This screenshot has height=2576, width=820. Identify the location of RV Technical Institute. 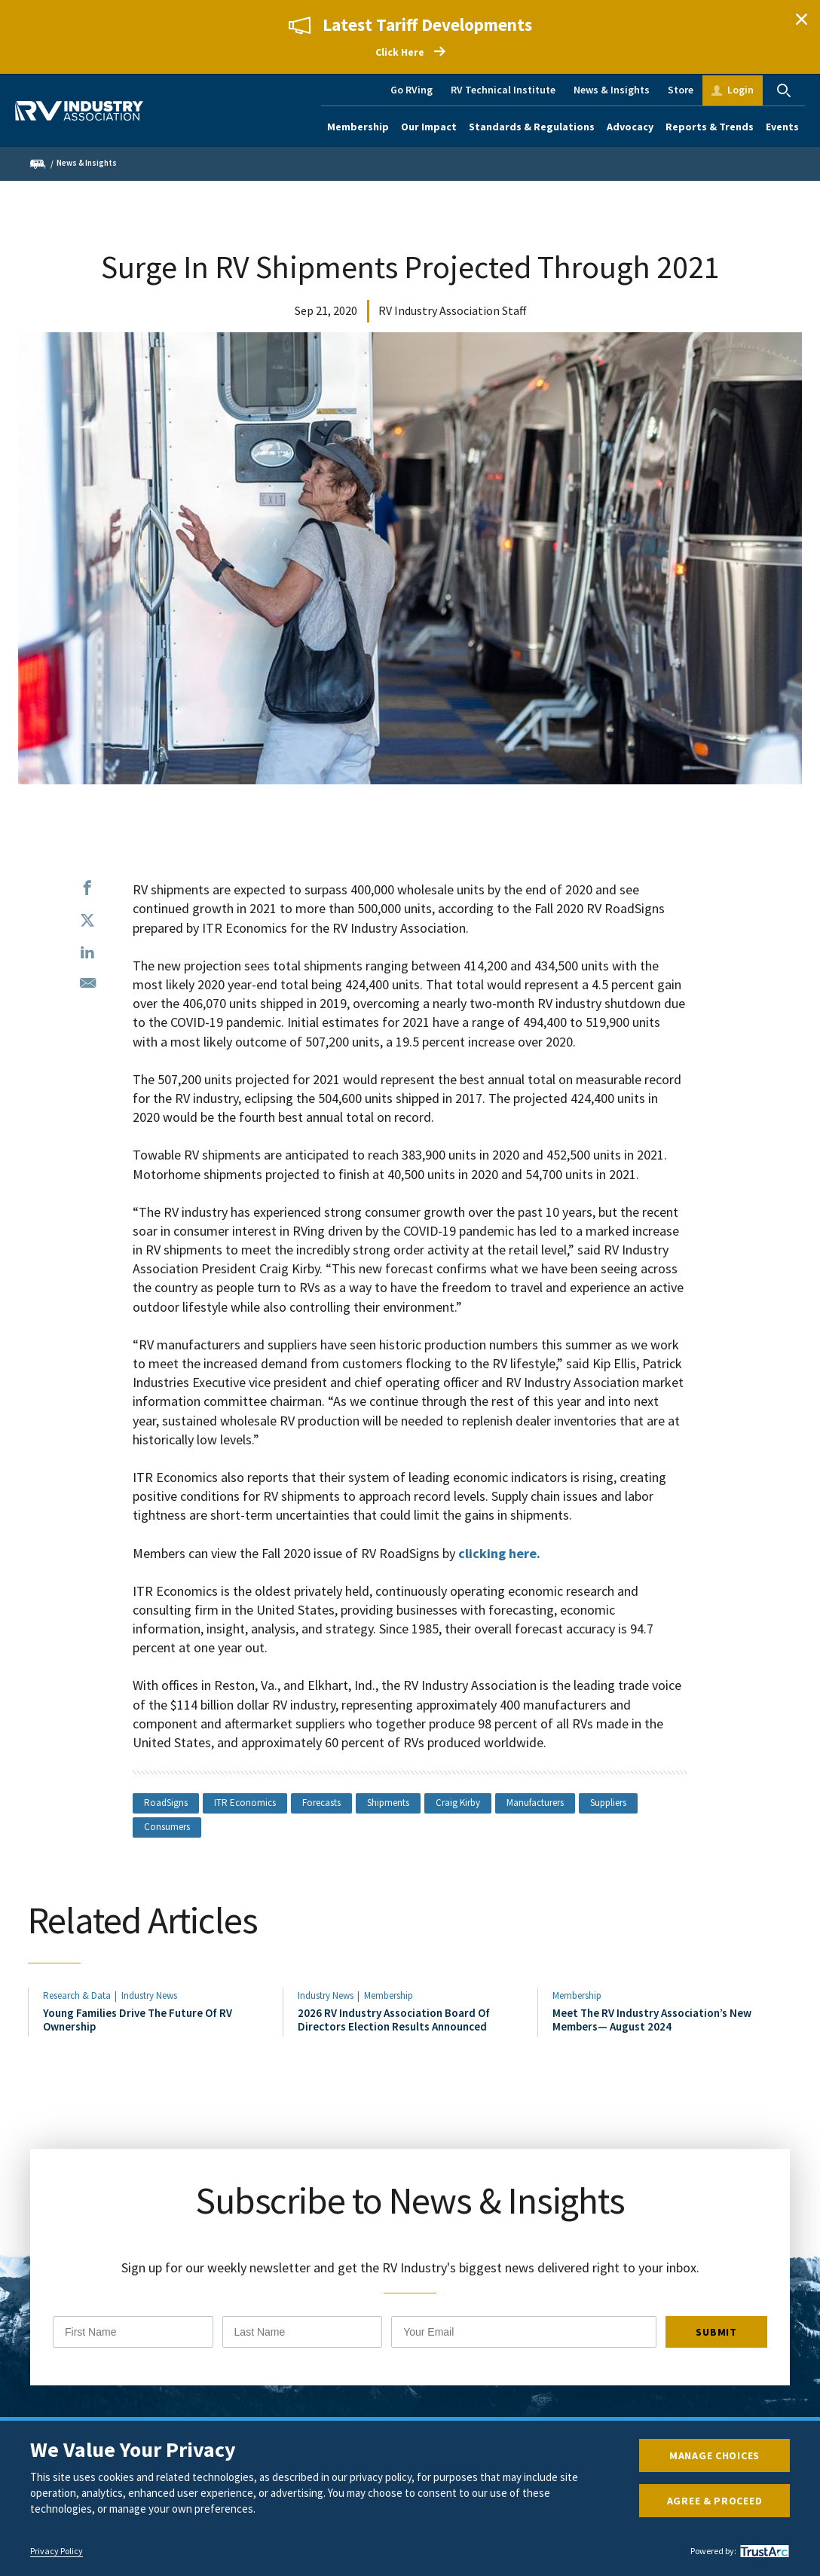
(503, 89).